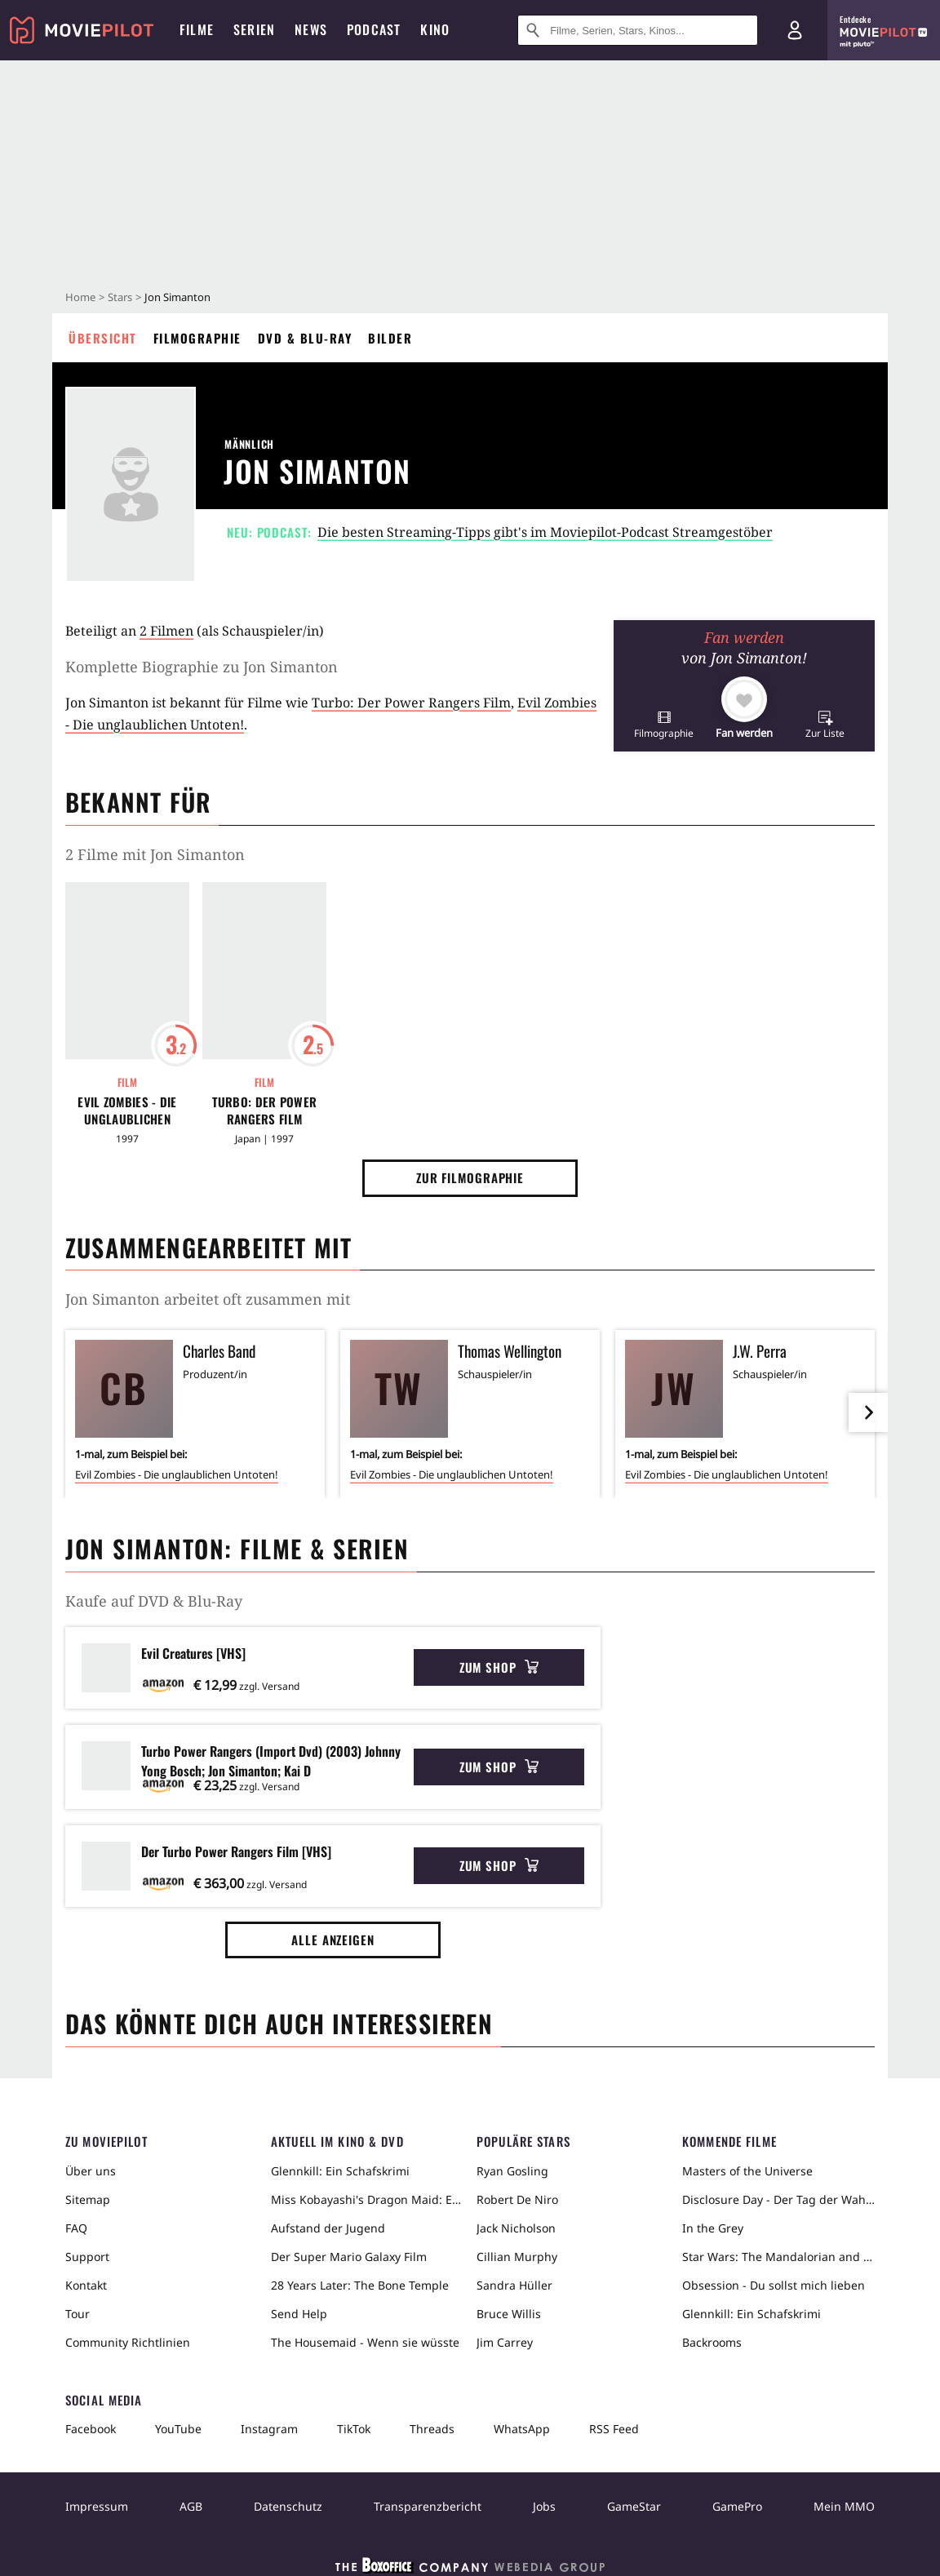 The height and width of the screenshot is (2576, 940). What do you see at coordinates (435, 29) in the screenshot?
I see `Kino [menuitem]` at bounding box center [435, 29].